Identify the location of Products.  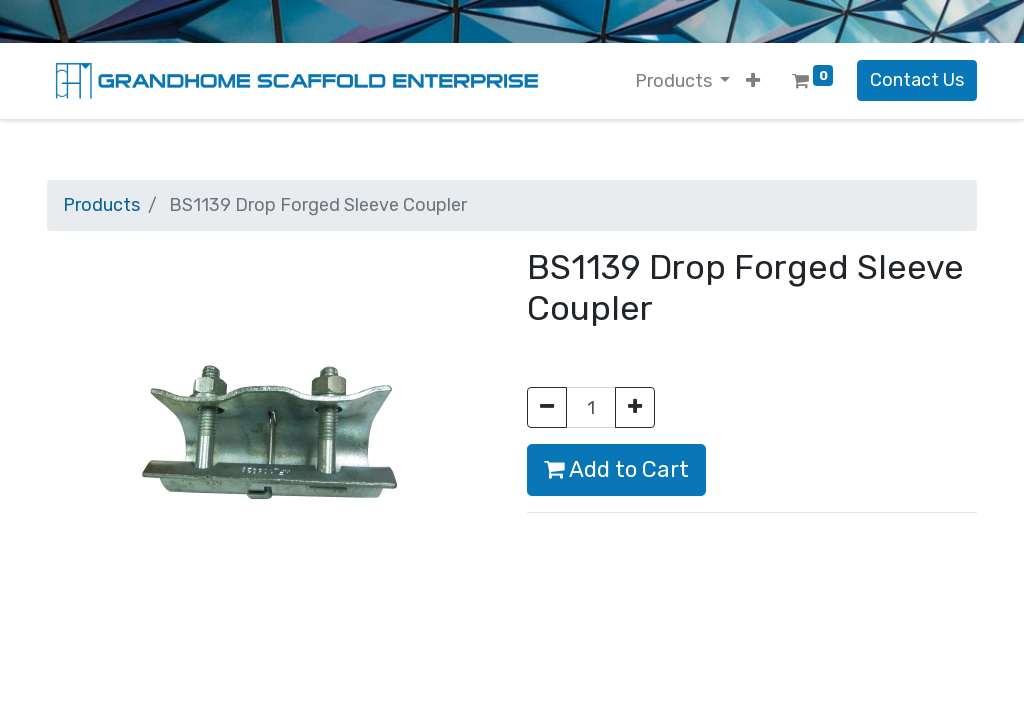
(101, 205).